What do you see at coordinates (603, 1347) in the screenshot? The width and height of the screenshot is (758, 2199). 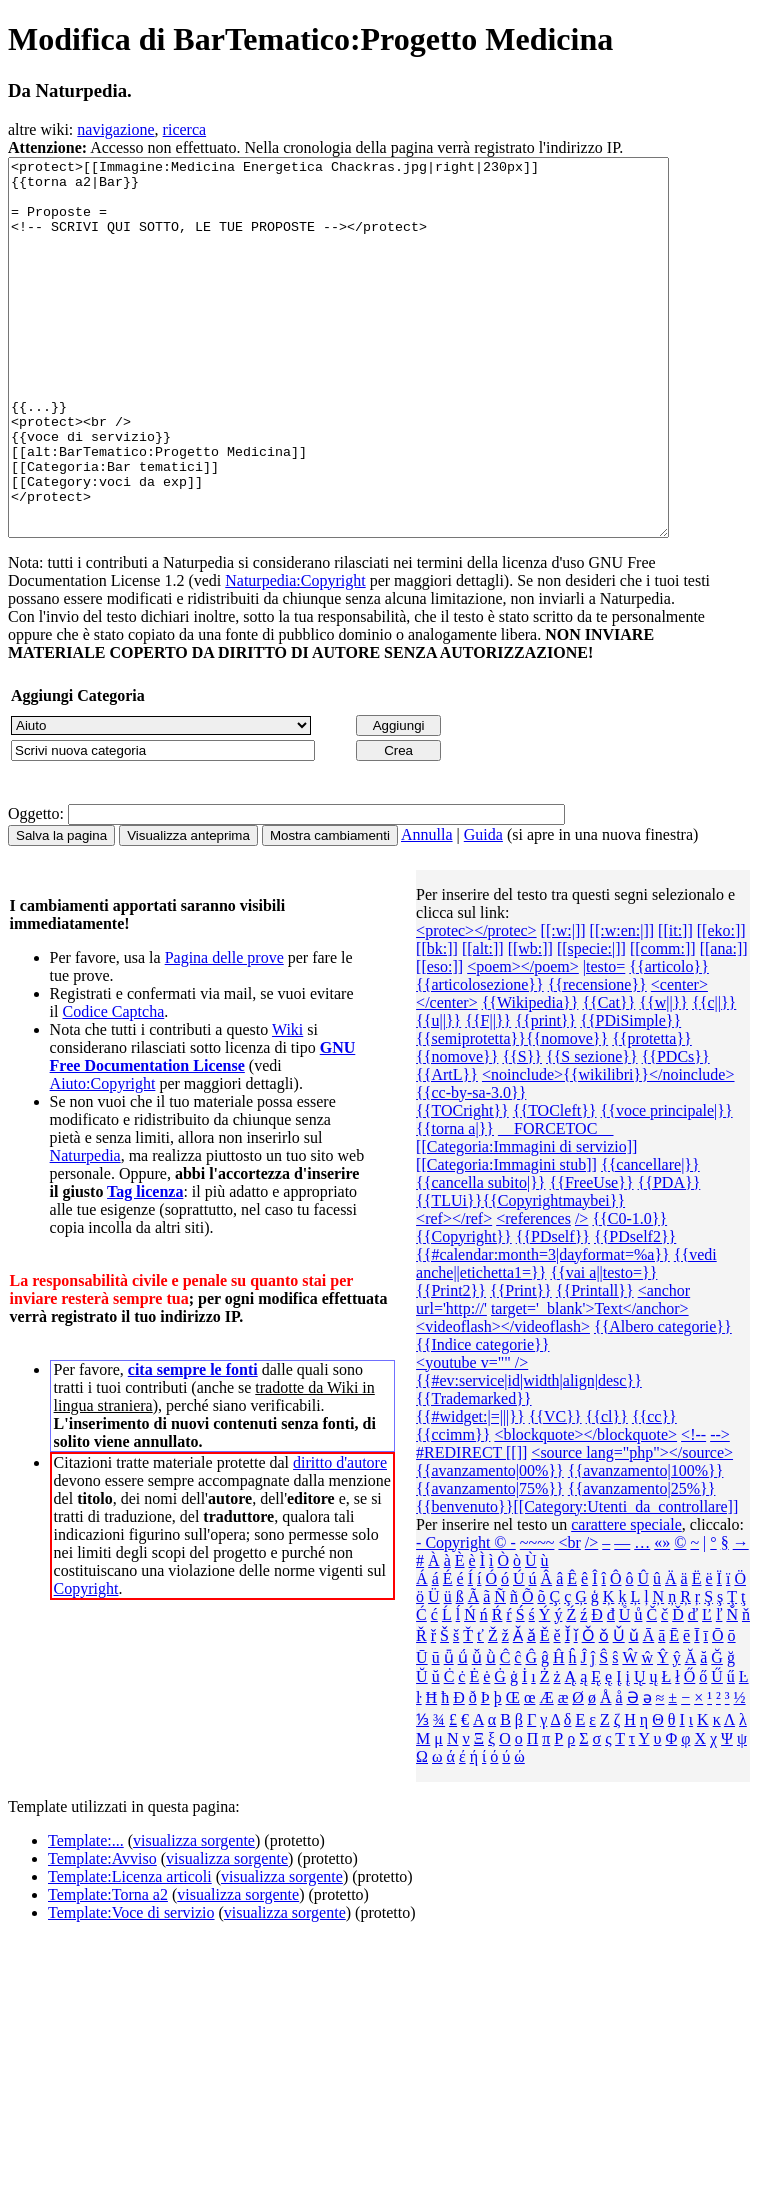 I see `{{vai a||testo=}}` at bounding box center [603, 1347].